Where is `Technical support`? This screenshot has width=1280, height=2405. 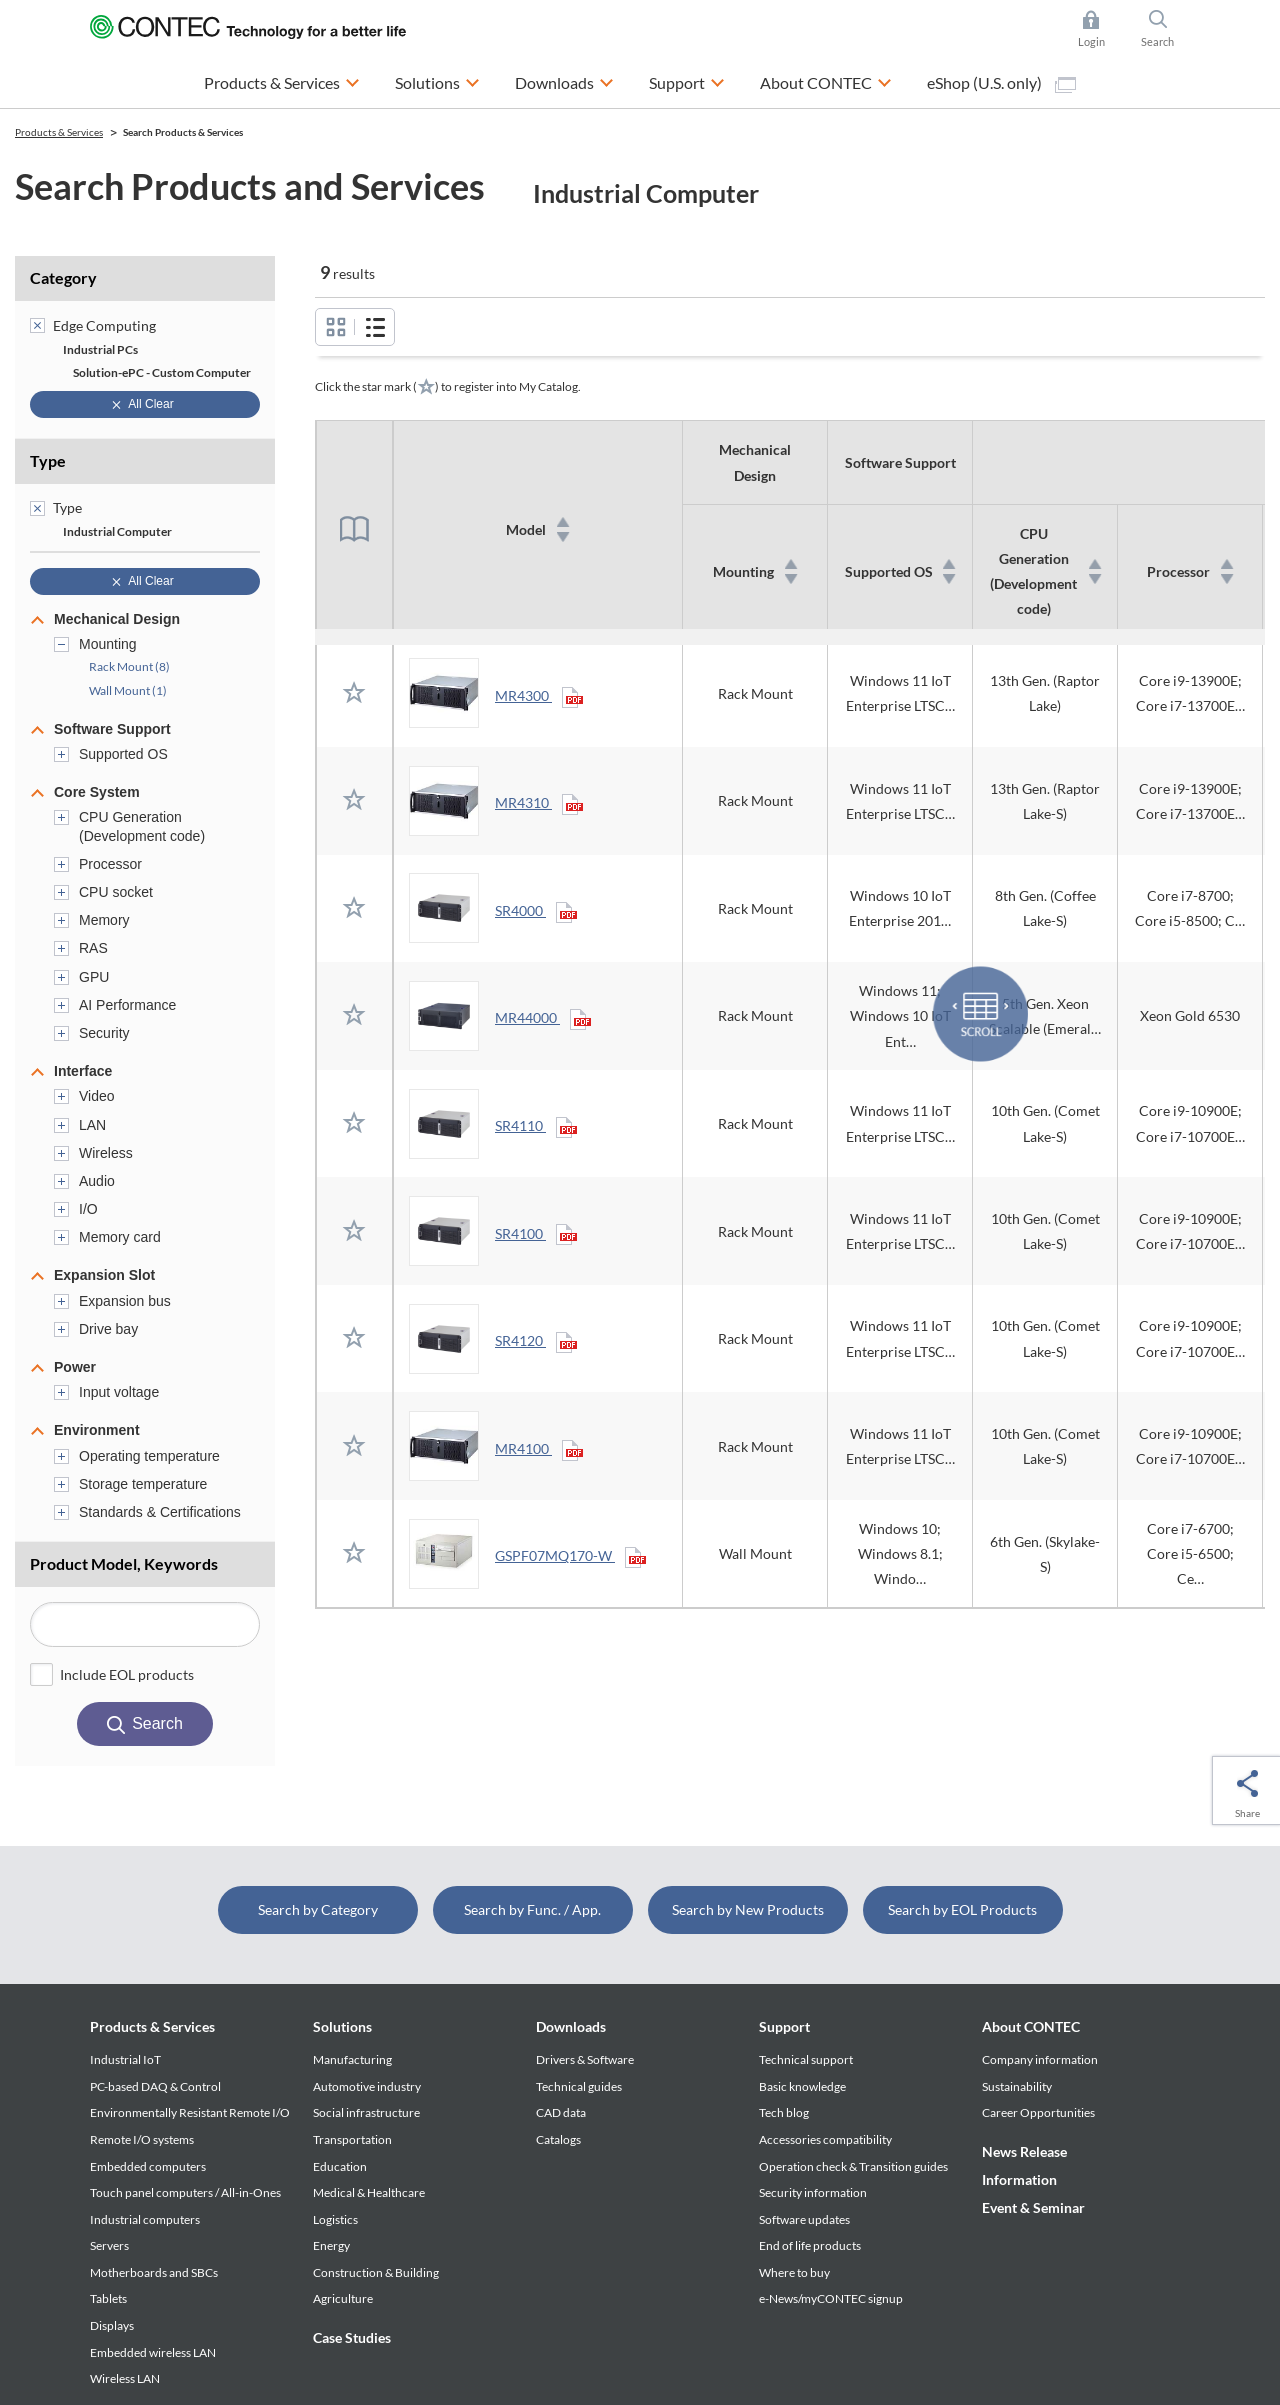 Technical support is located at coordinates (806, 2059).